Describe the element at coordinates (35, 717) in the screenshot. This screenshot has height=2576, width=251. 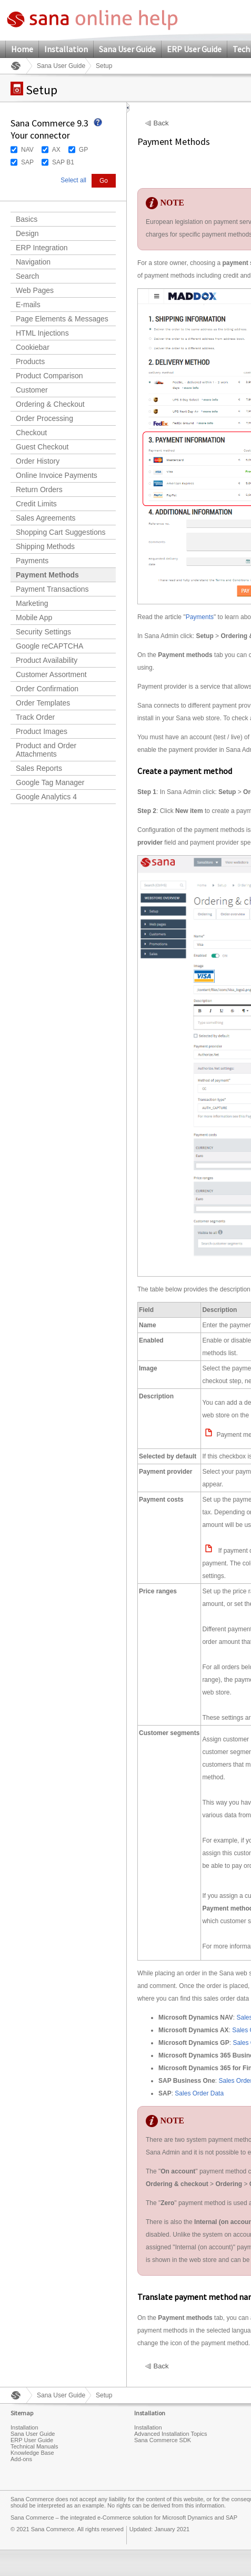
I see `Track Order` at that location.